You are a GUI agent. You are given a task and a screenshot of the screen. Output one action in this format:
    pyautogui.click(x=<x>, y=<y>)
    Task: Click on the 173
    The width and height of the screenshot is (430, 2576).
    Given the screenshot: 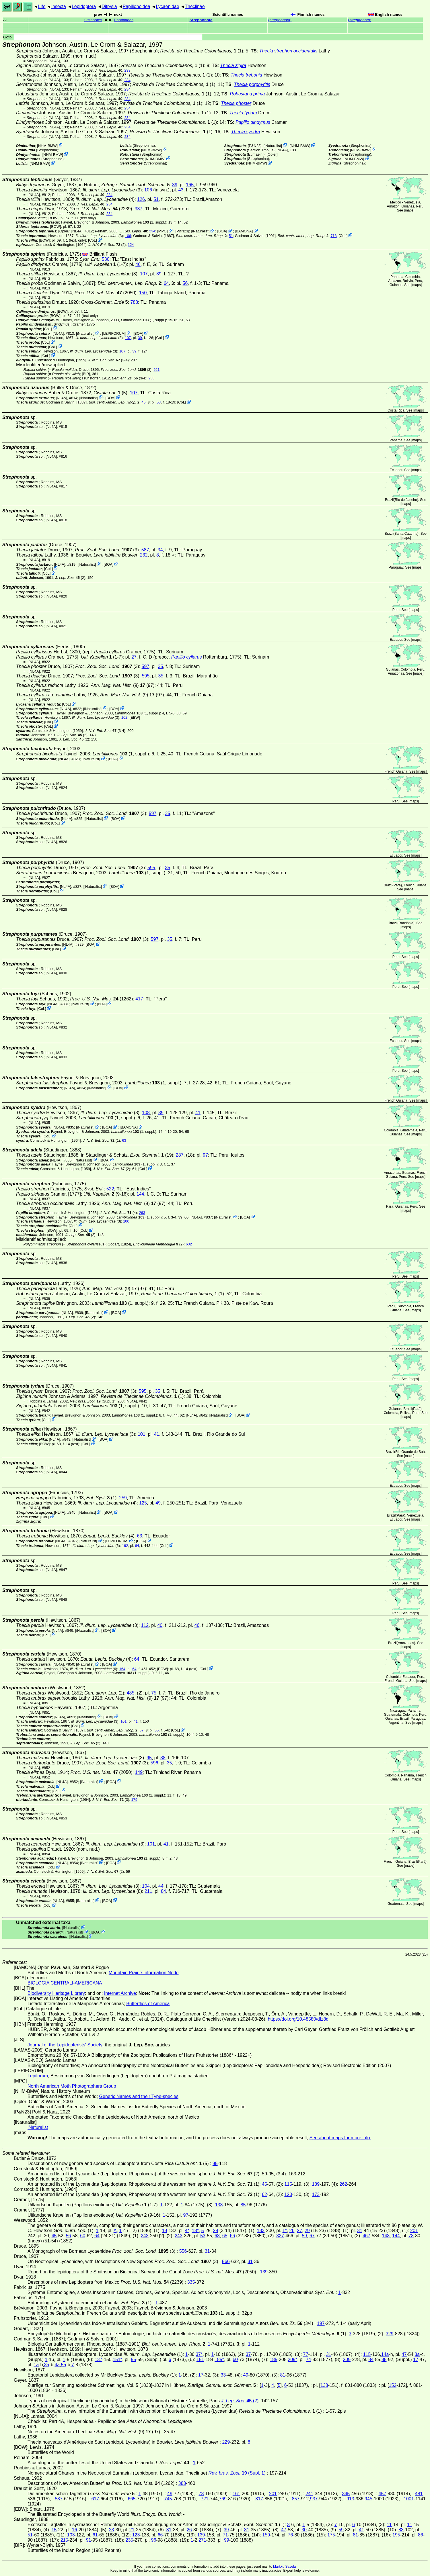 What is the action you would take?
    pyautogui.click(x=316, y=2194)
    